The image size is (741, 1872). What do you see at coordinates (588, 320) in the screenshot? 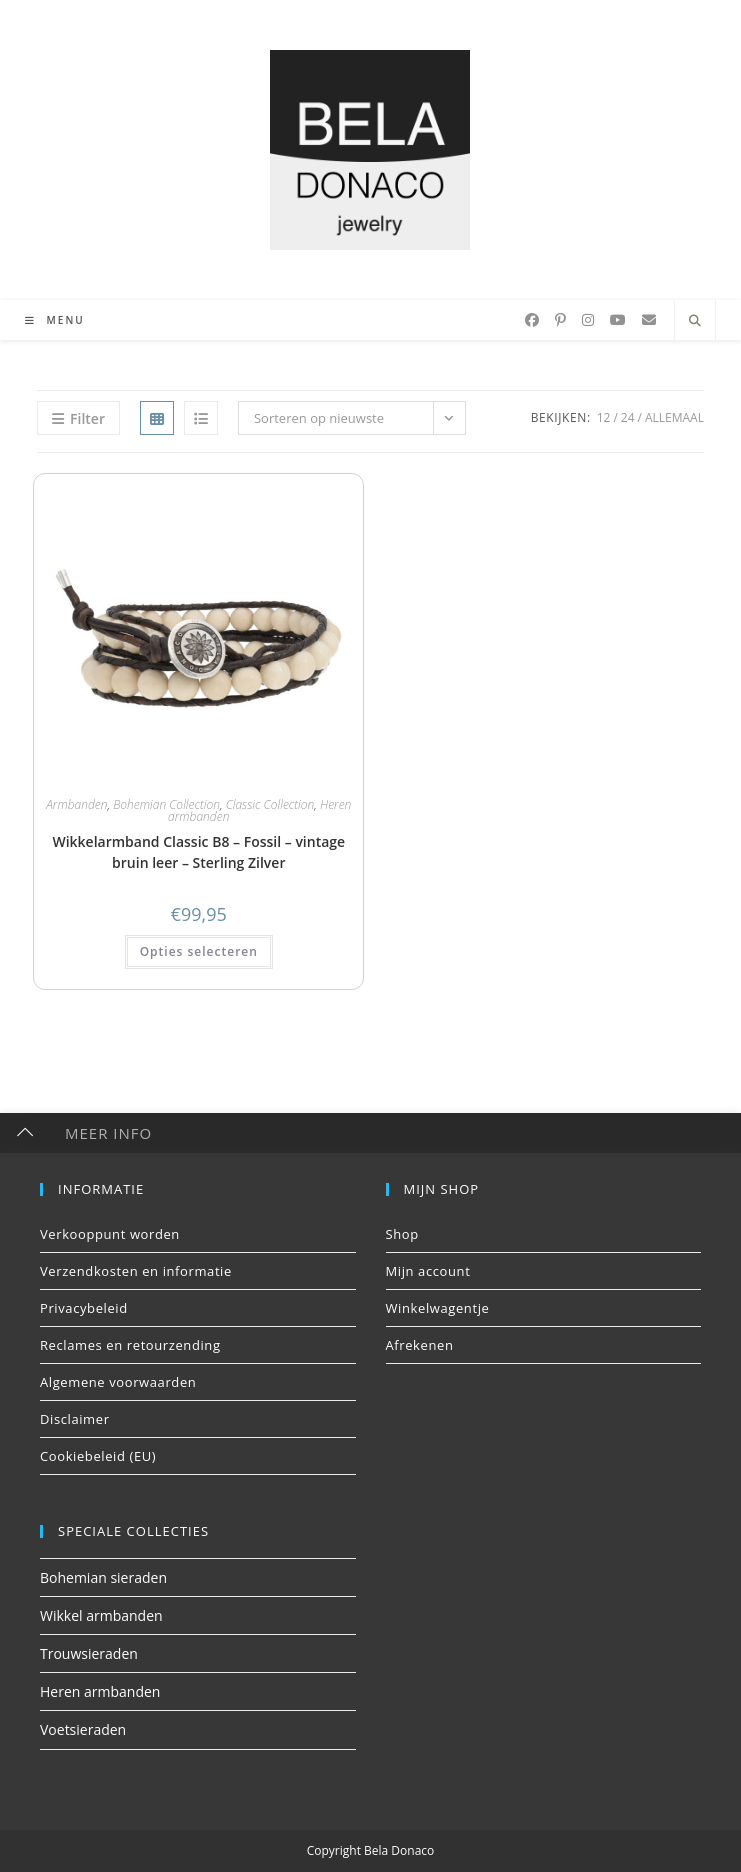
I see `[Instagram (opent in een nieuwe tab)]` at bounding box center [588, 320].